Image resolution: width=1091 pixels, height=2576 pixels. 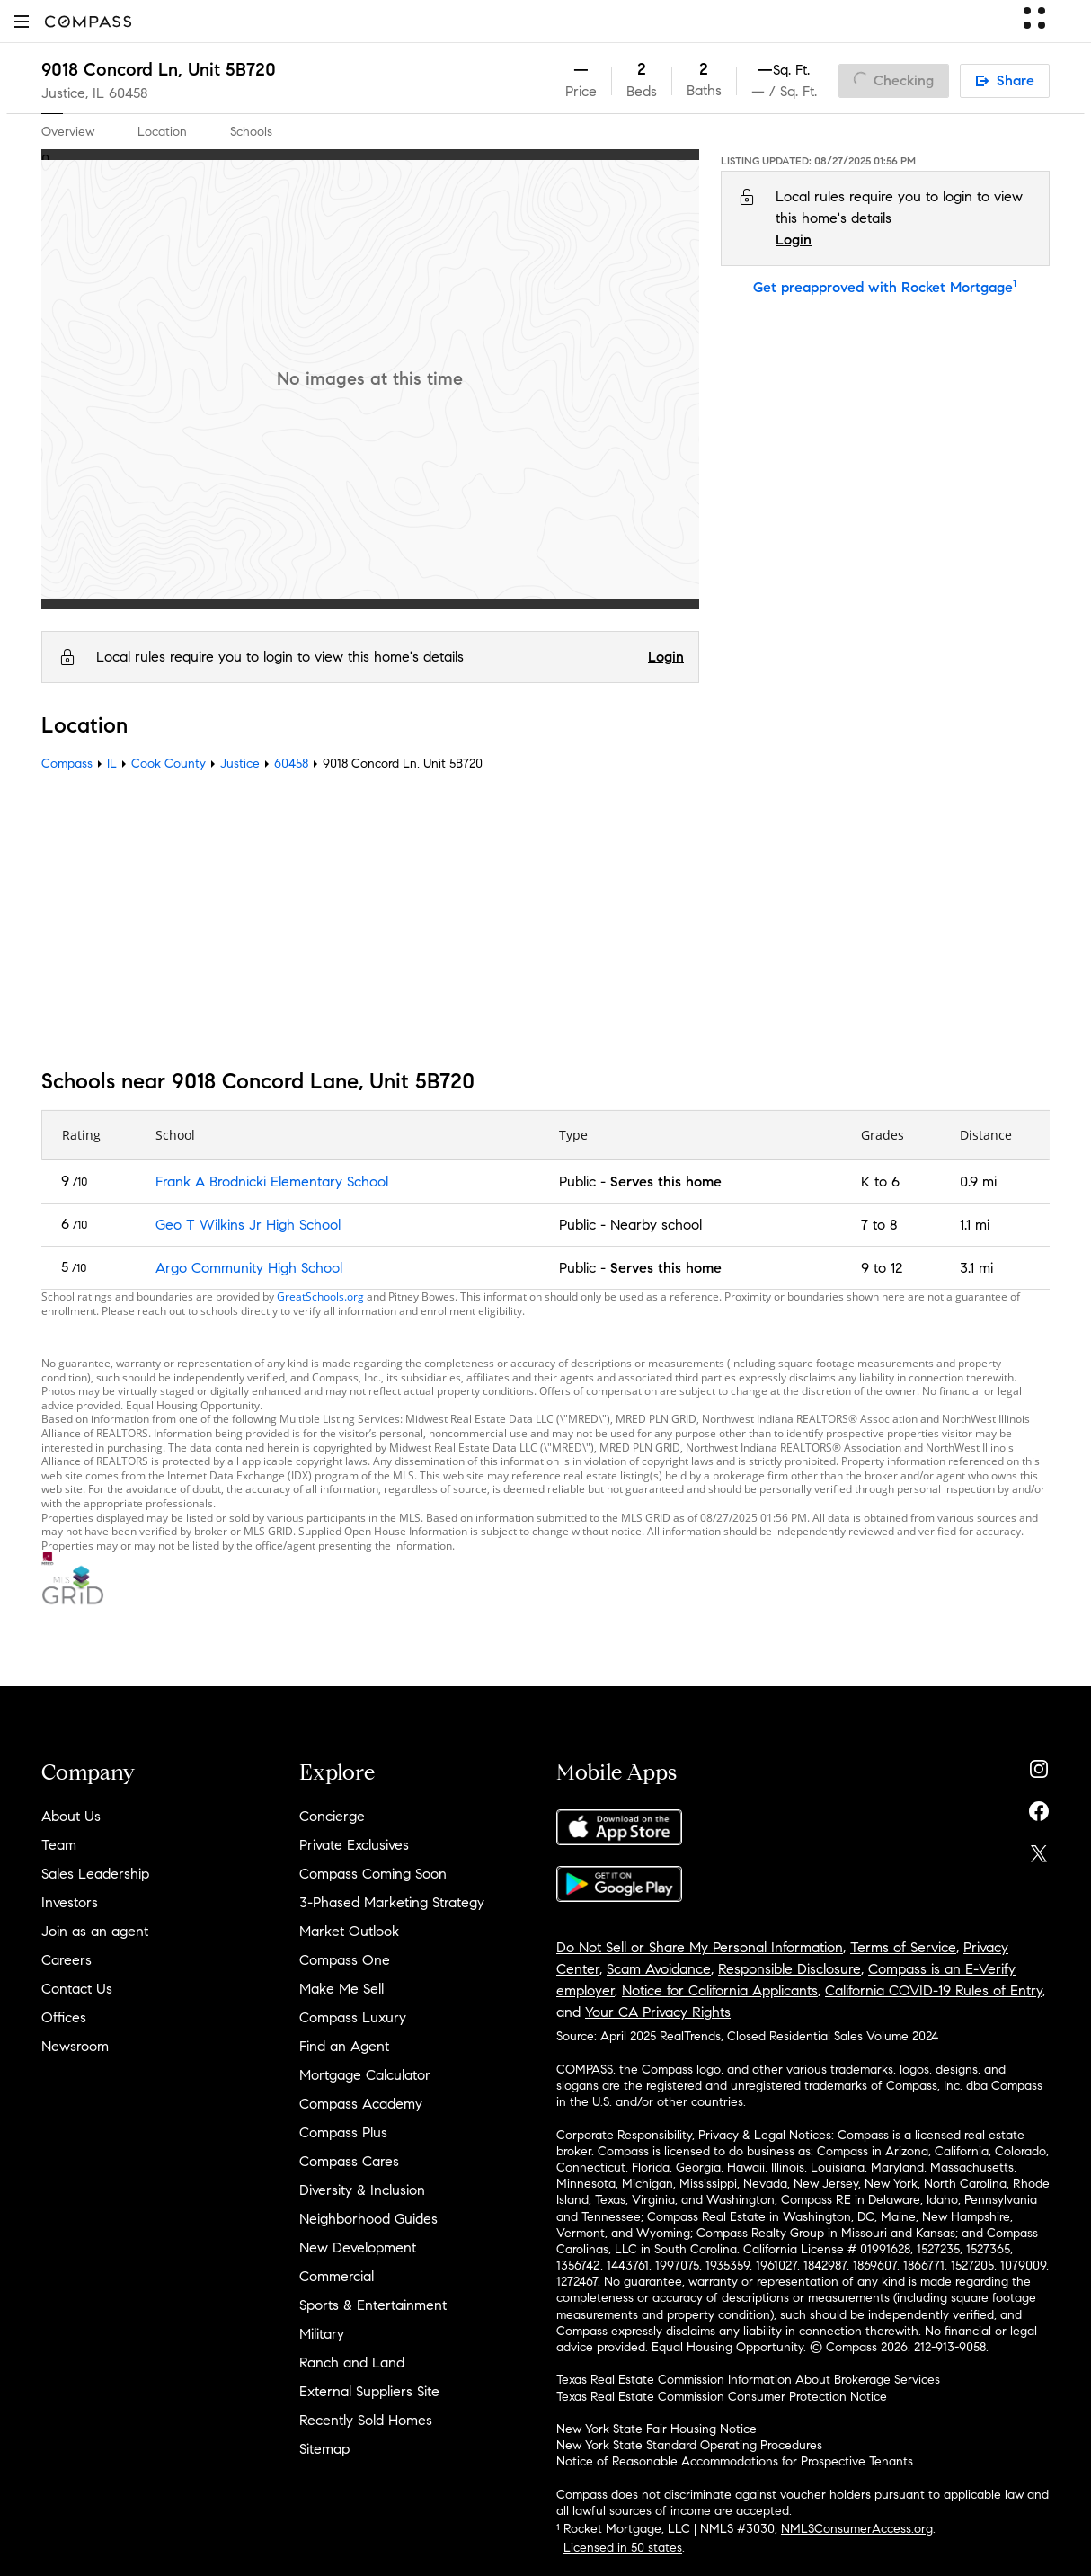 I want to click on Commercial, so click(x=336, y=2276).